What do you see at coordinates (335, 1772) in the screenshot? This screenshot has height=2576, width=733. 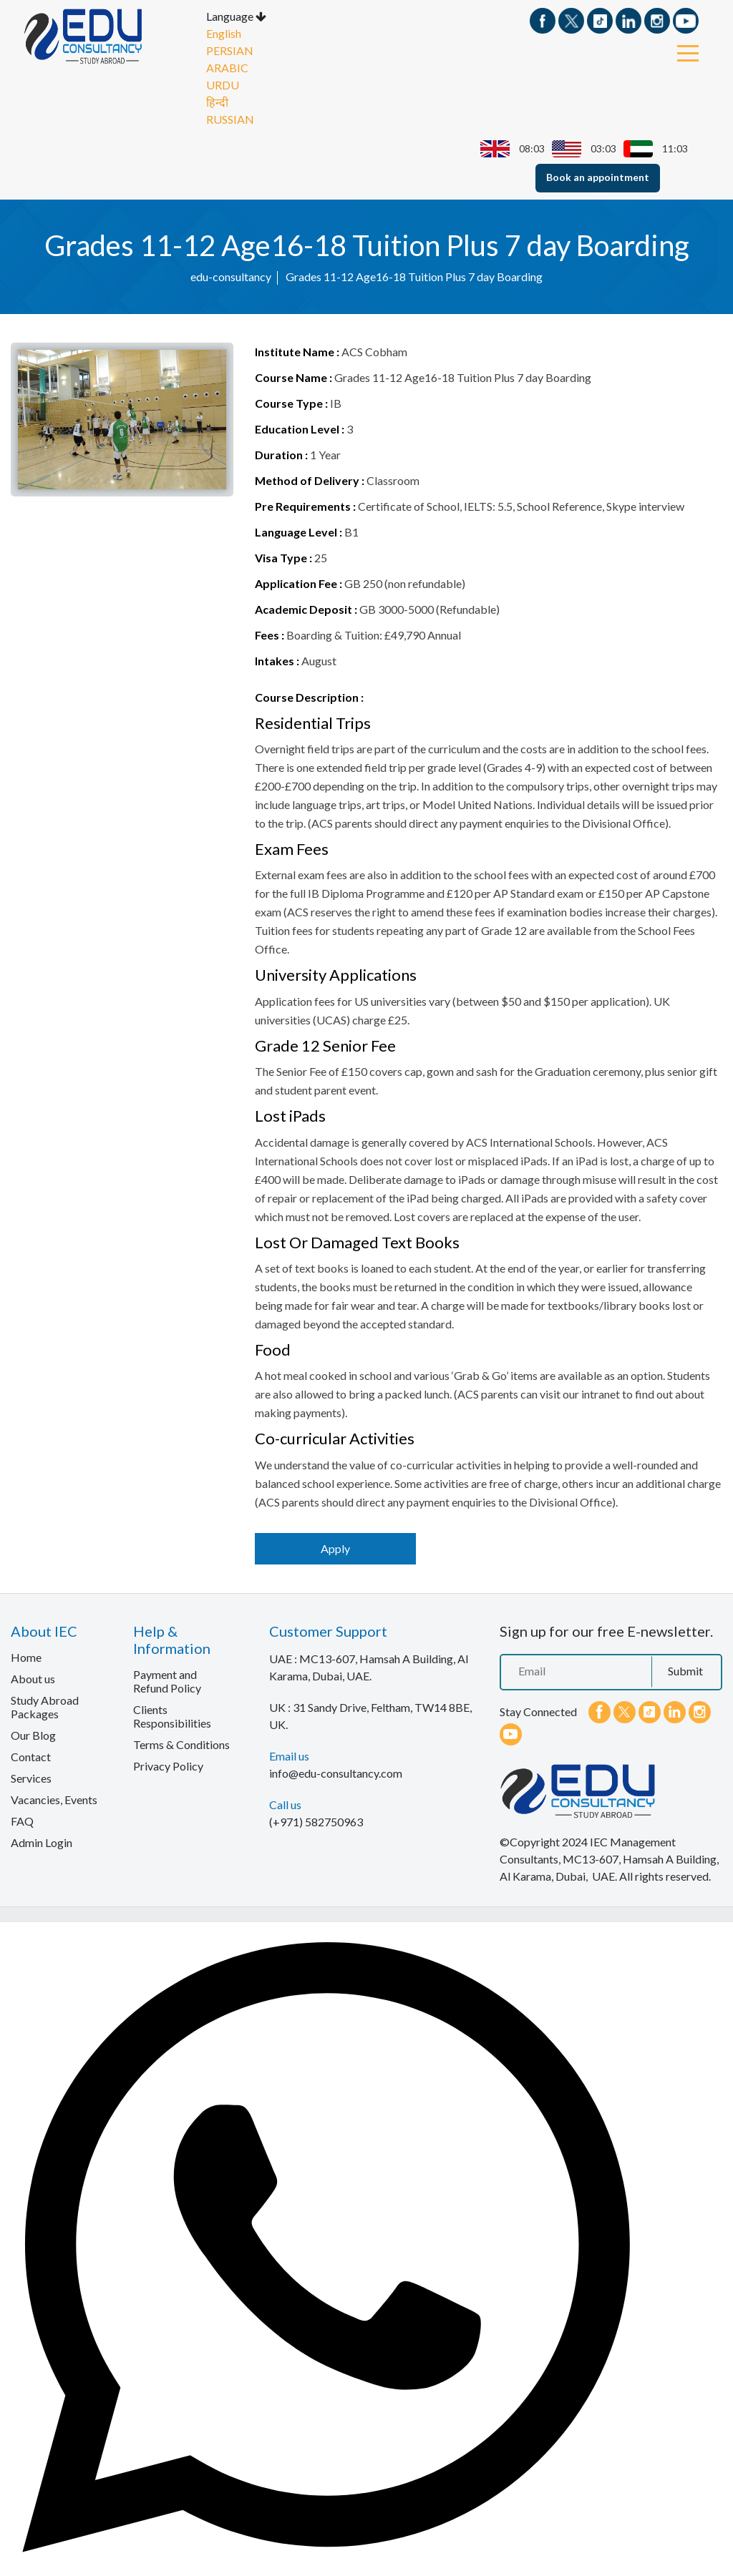 I see `info@edu-consultancy.com` at bounding box center [335, 1772].